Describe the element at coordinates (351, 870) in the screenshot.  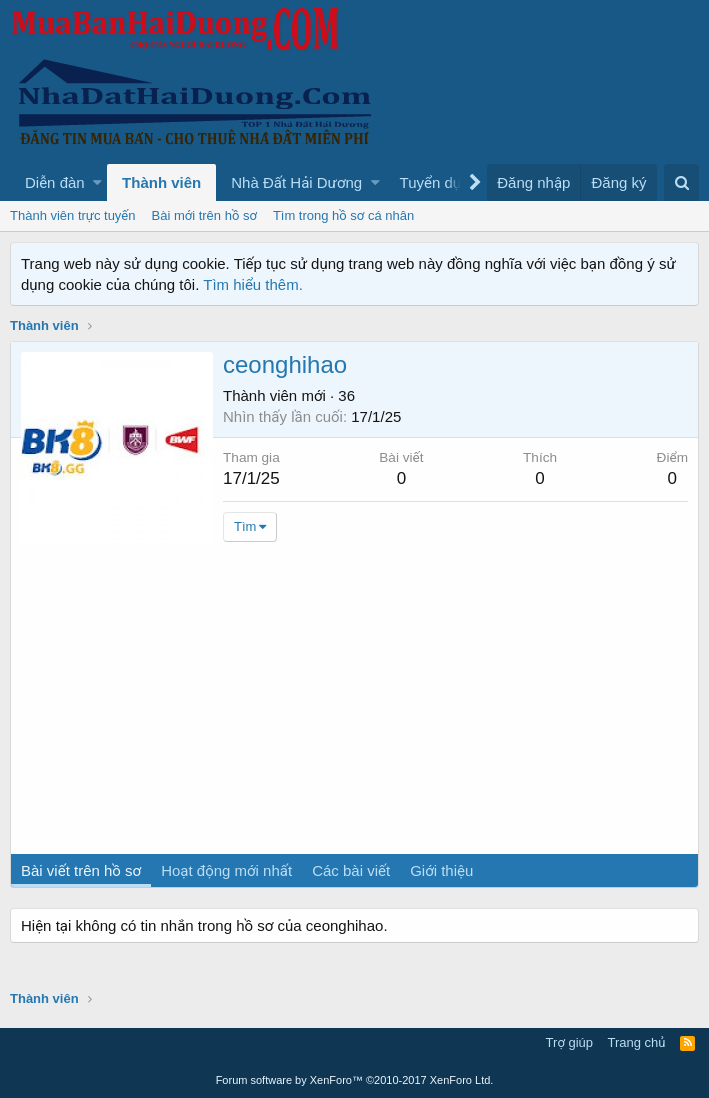
I see `Các bài viết [tab]` at that location.